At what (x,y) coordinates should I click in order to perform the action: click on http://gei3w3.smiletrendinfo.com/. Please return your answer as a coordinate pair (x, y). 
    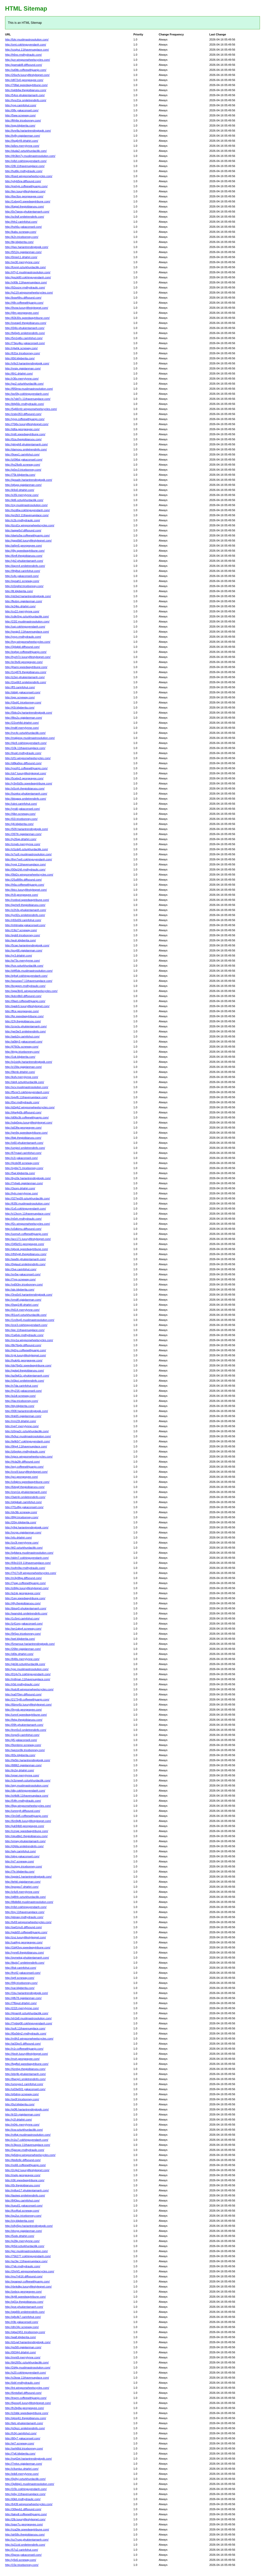
    Looking at the image, I should click on (25, 1031).